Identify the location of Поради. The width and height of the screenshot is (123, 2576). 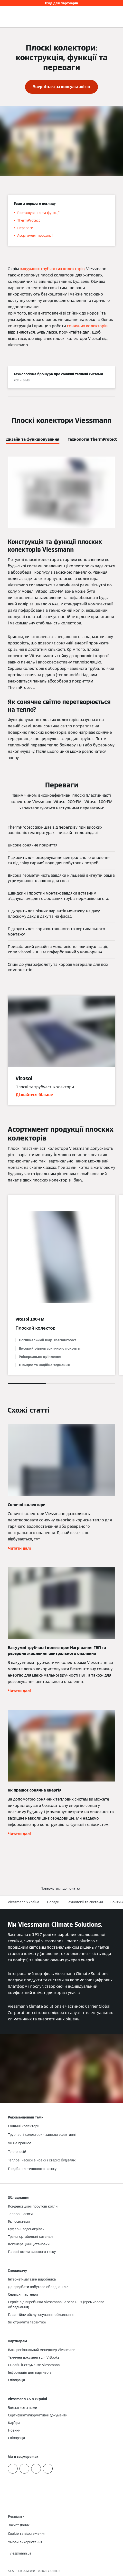
(53, 1902).